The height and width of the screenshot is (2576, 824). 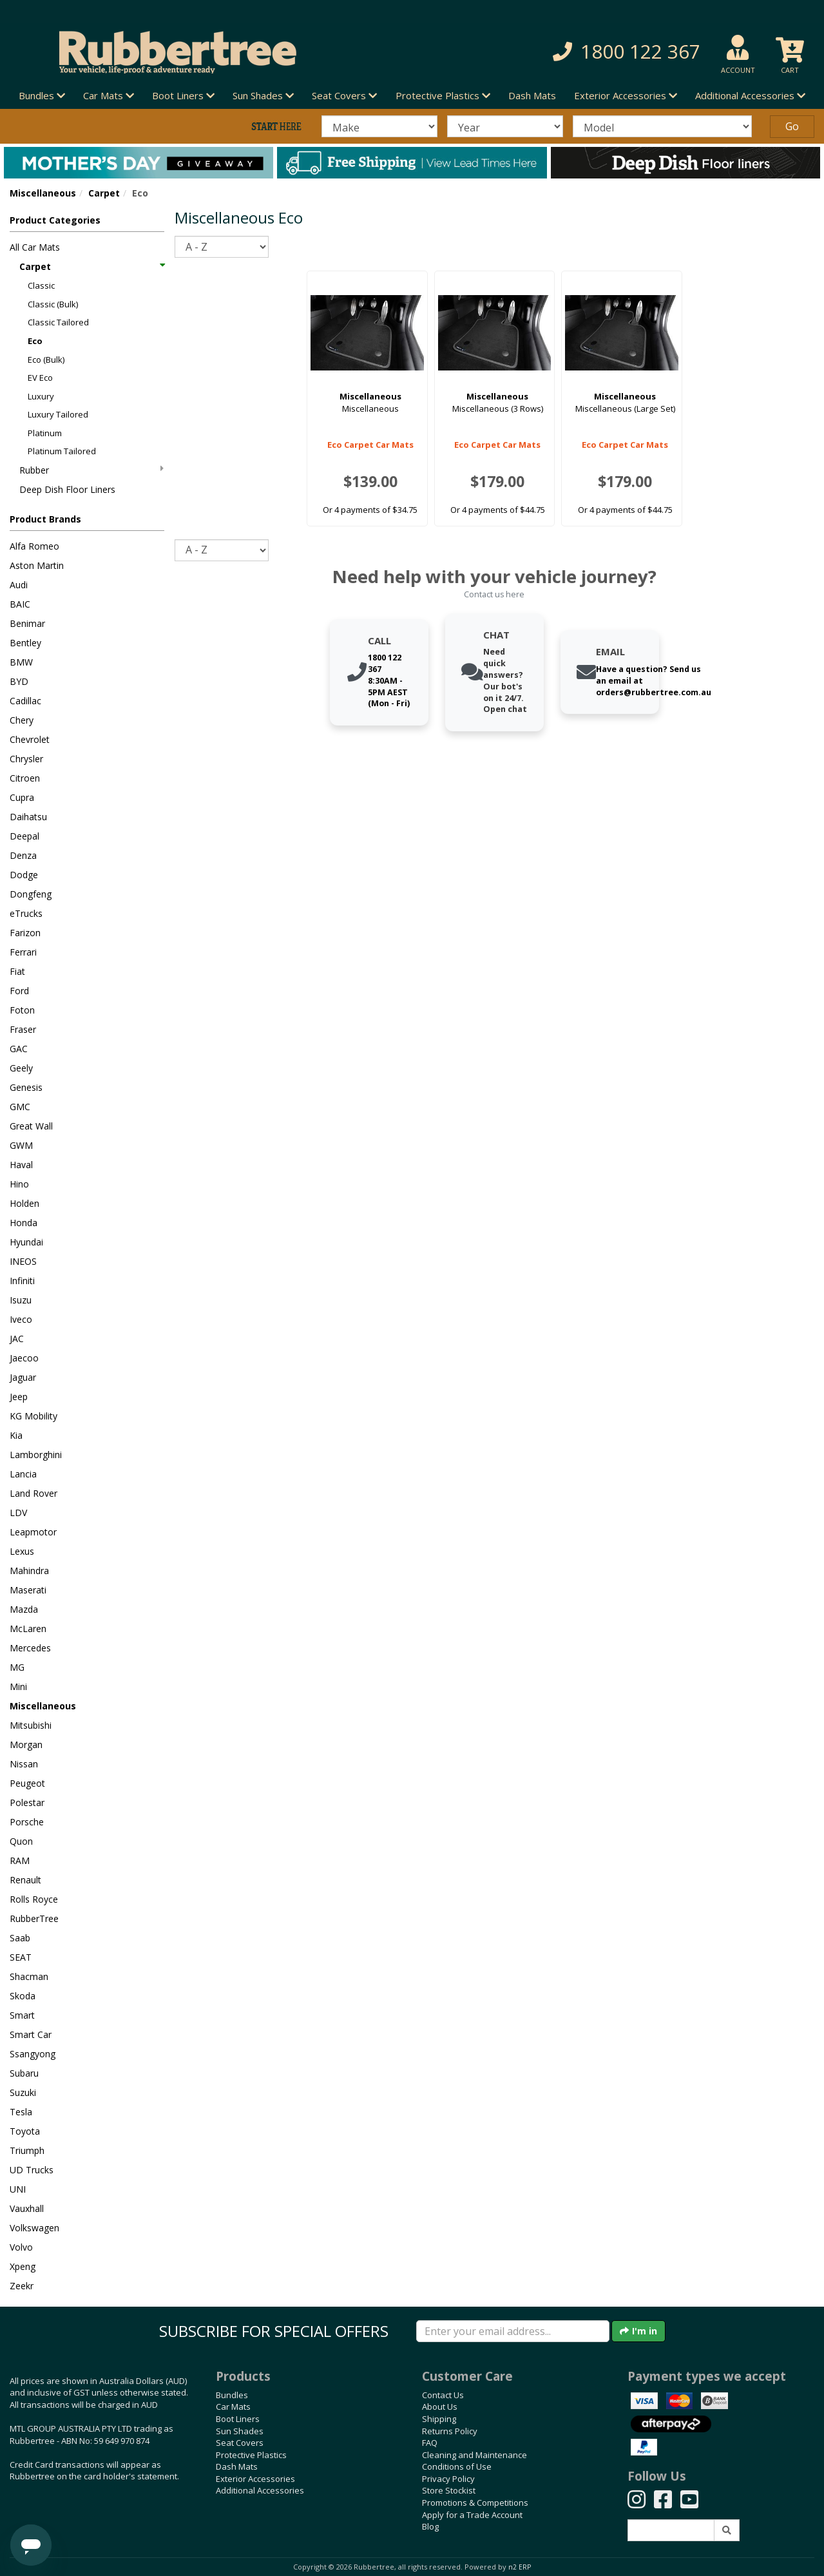 What do you see at coordinates (18, 2189) in the screenshot?
I see `UNI` at bounding box center [18, 2189].